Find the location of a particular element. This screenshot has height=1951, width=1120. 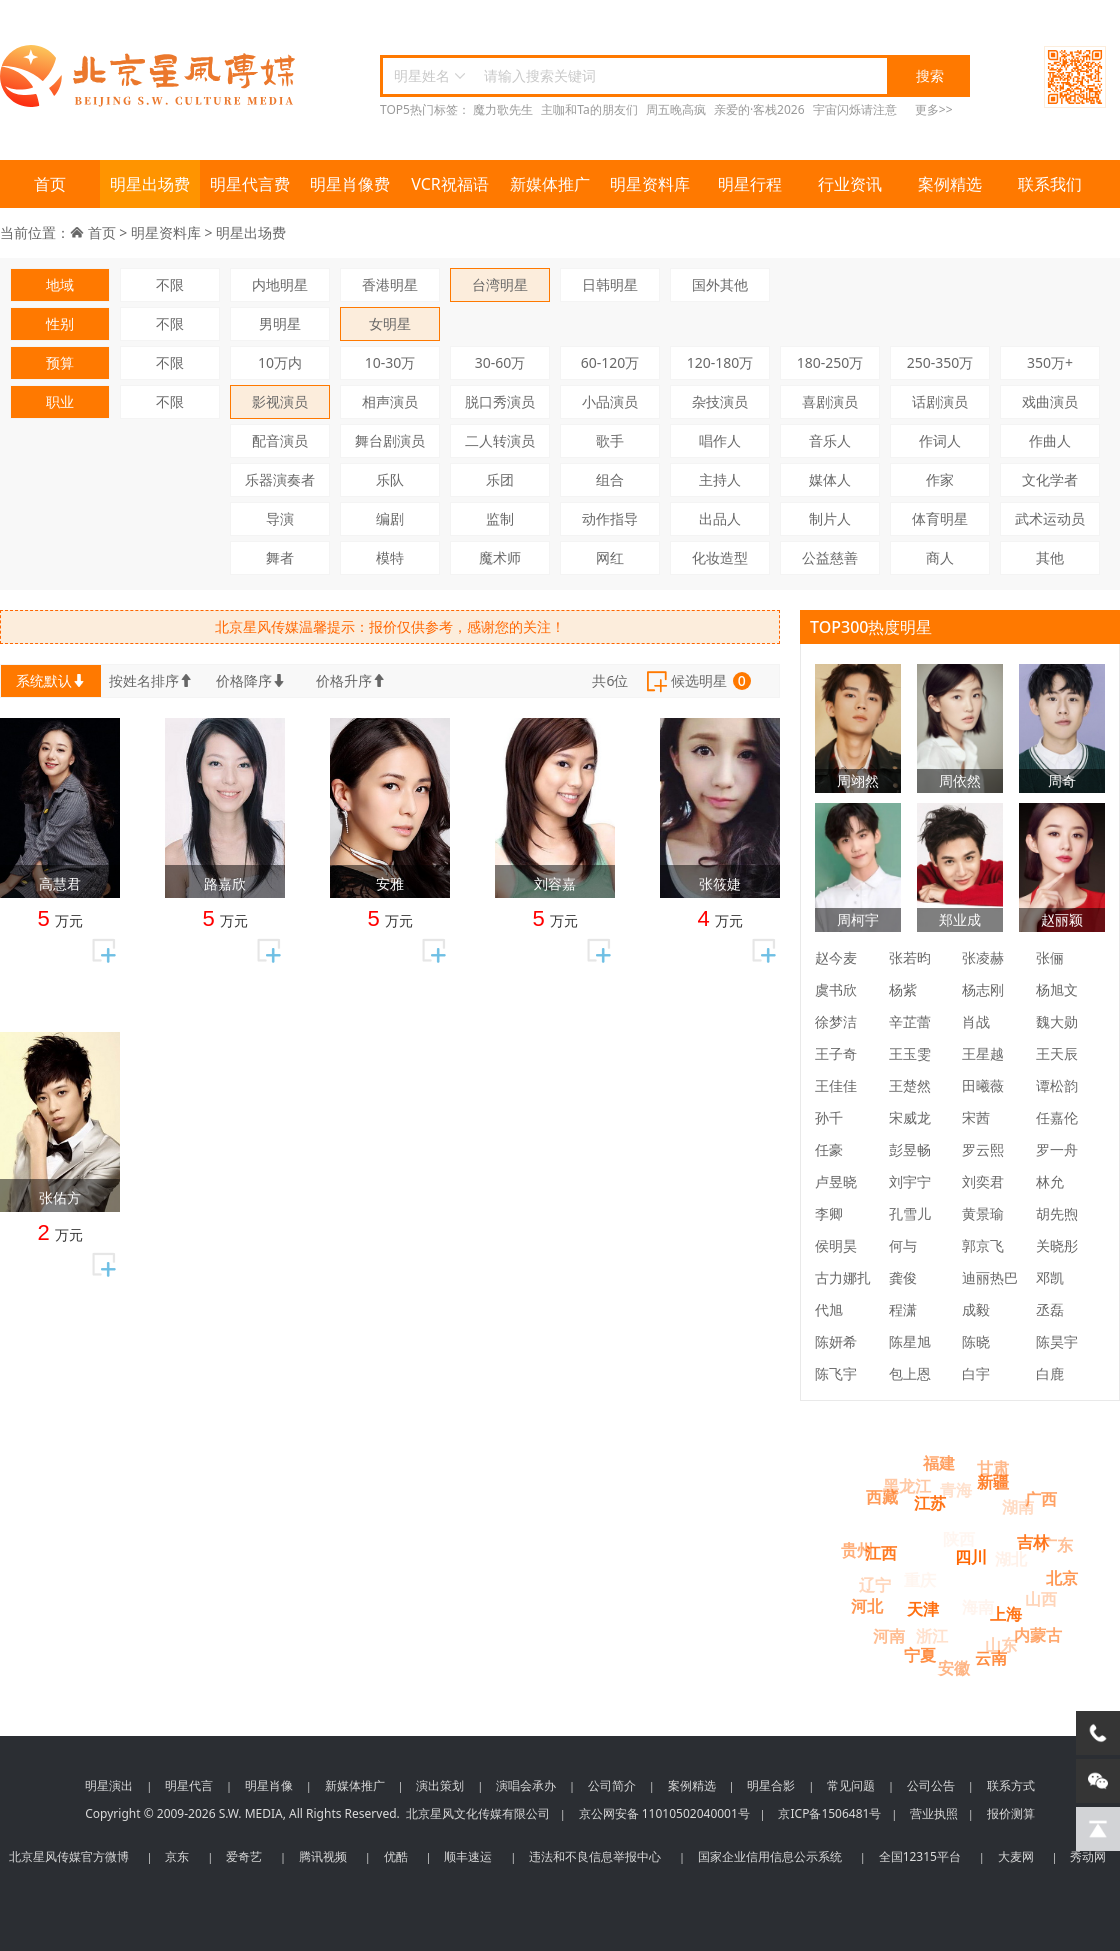

侯明昊 is located at coordinates (836, 1245).